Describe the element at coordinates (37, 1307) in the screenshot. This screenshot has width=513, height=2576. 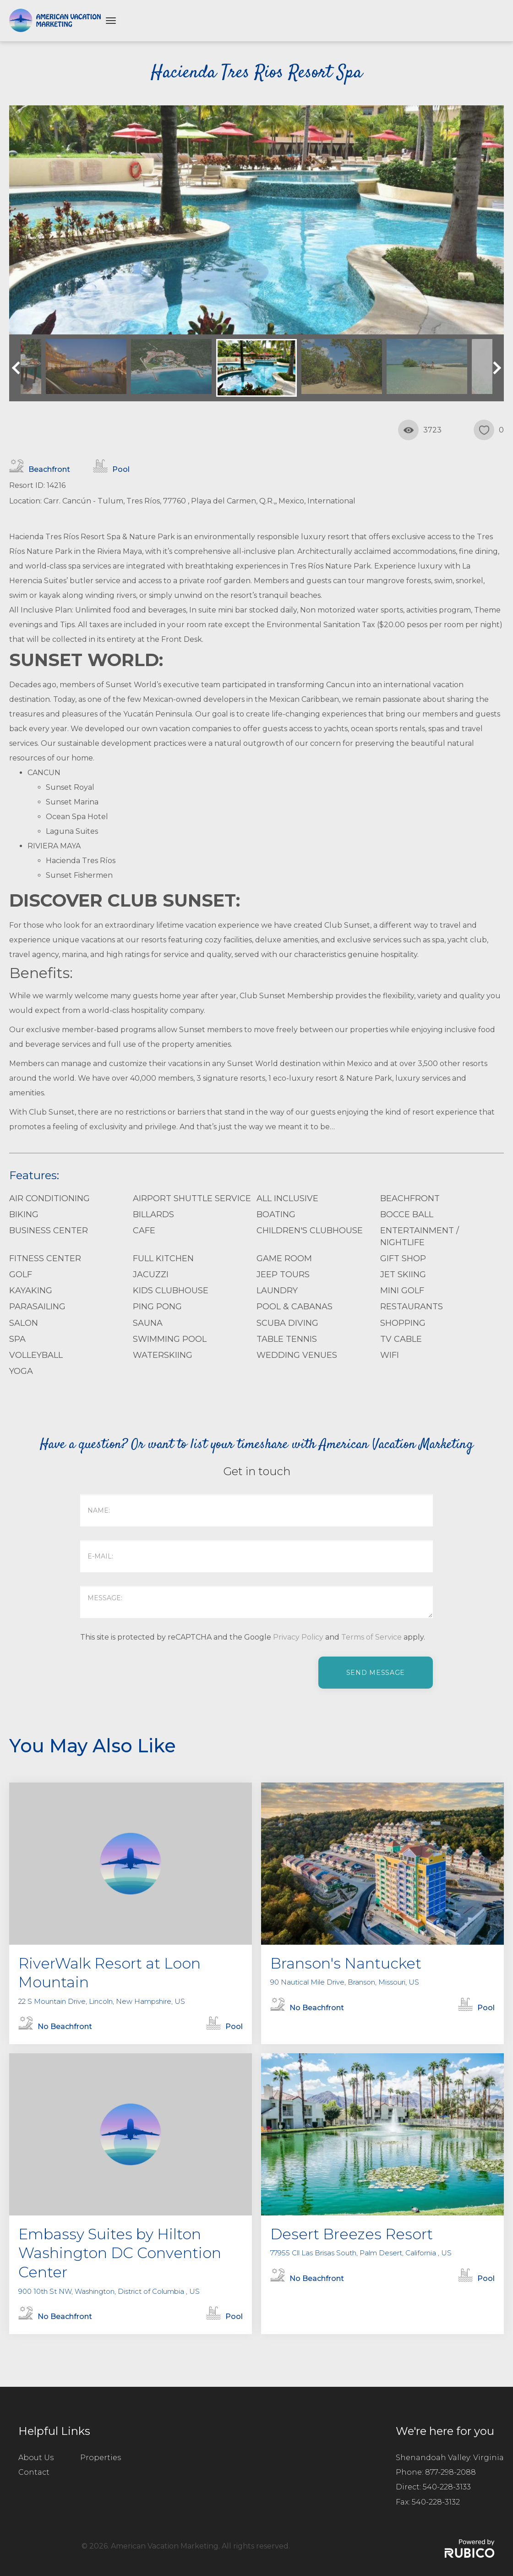
I see `parasailing` at that location.